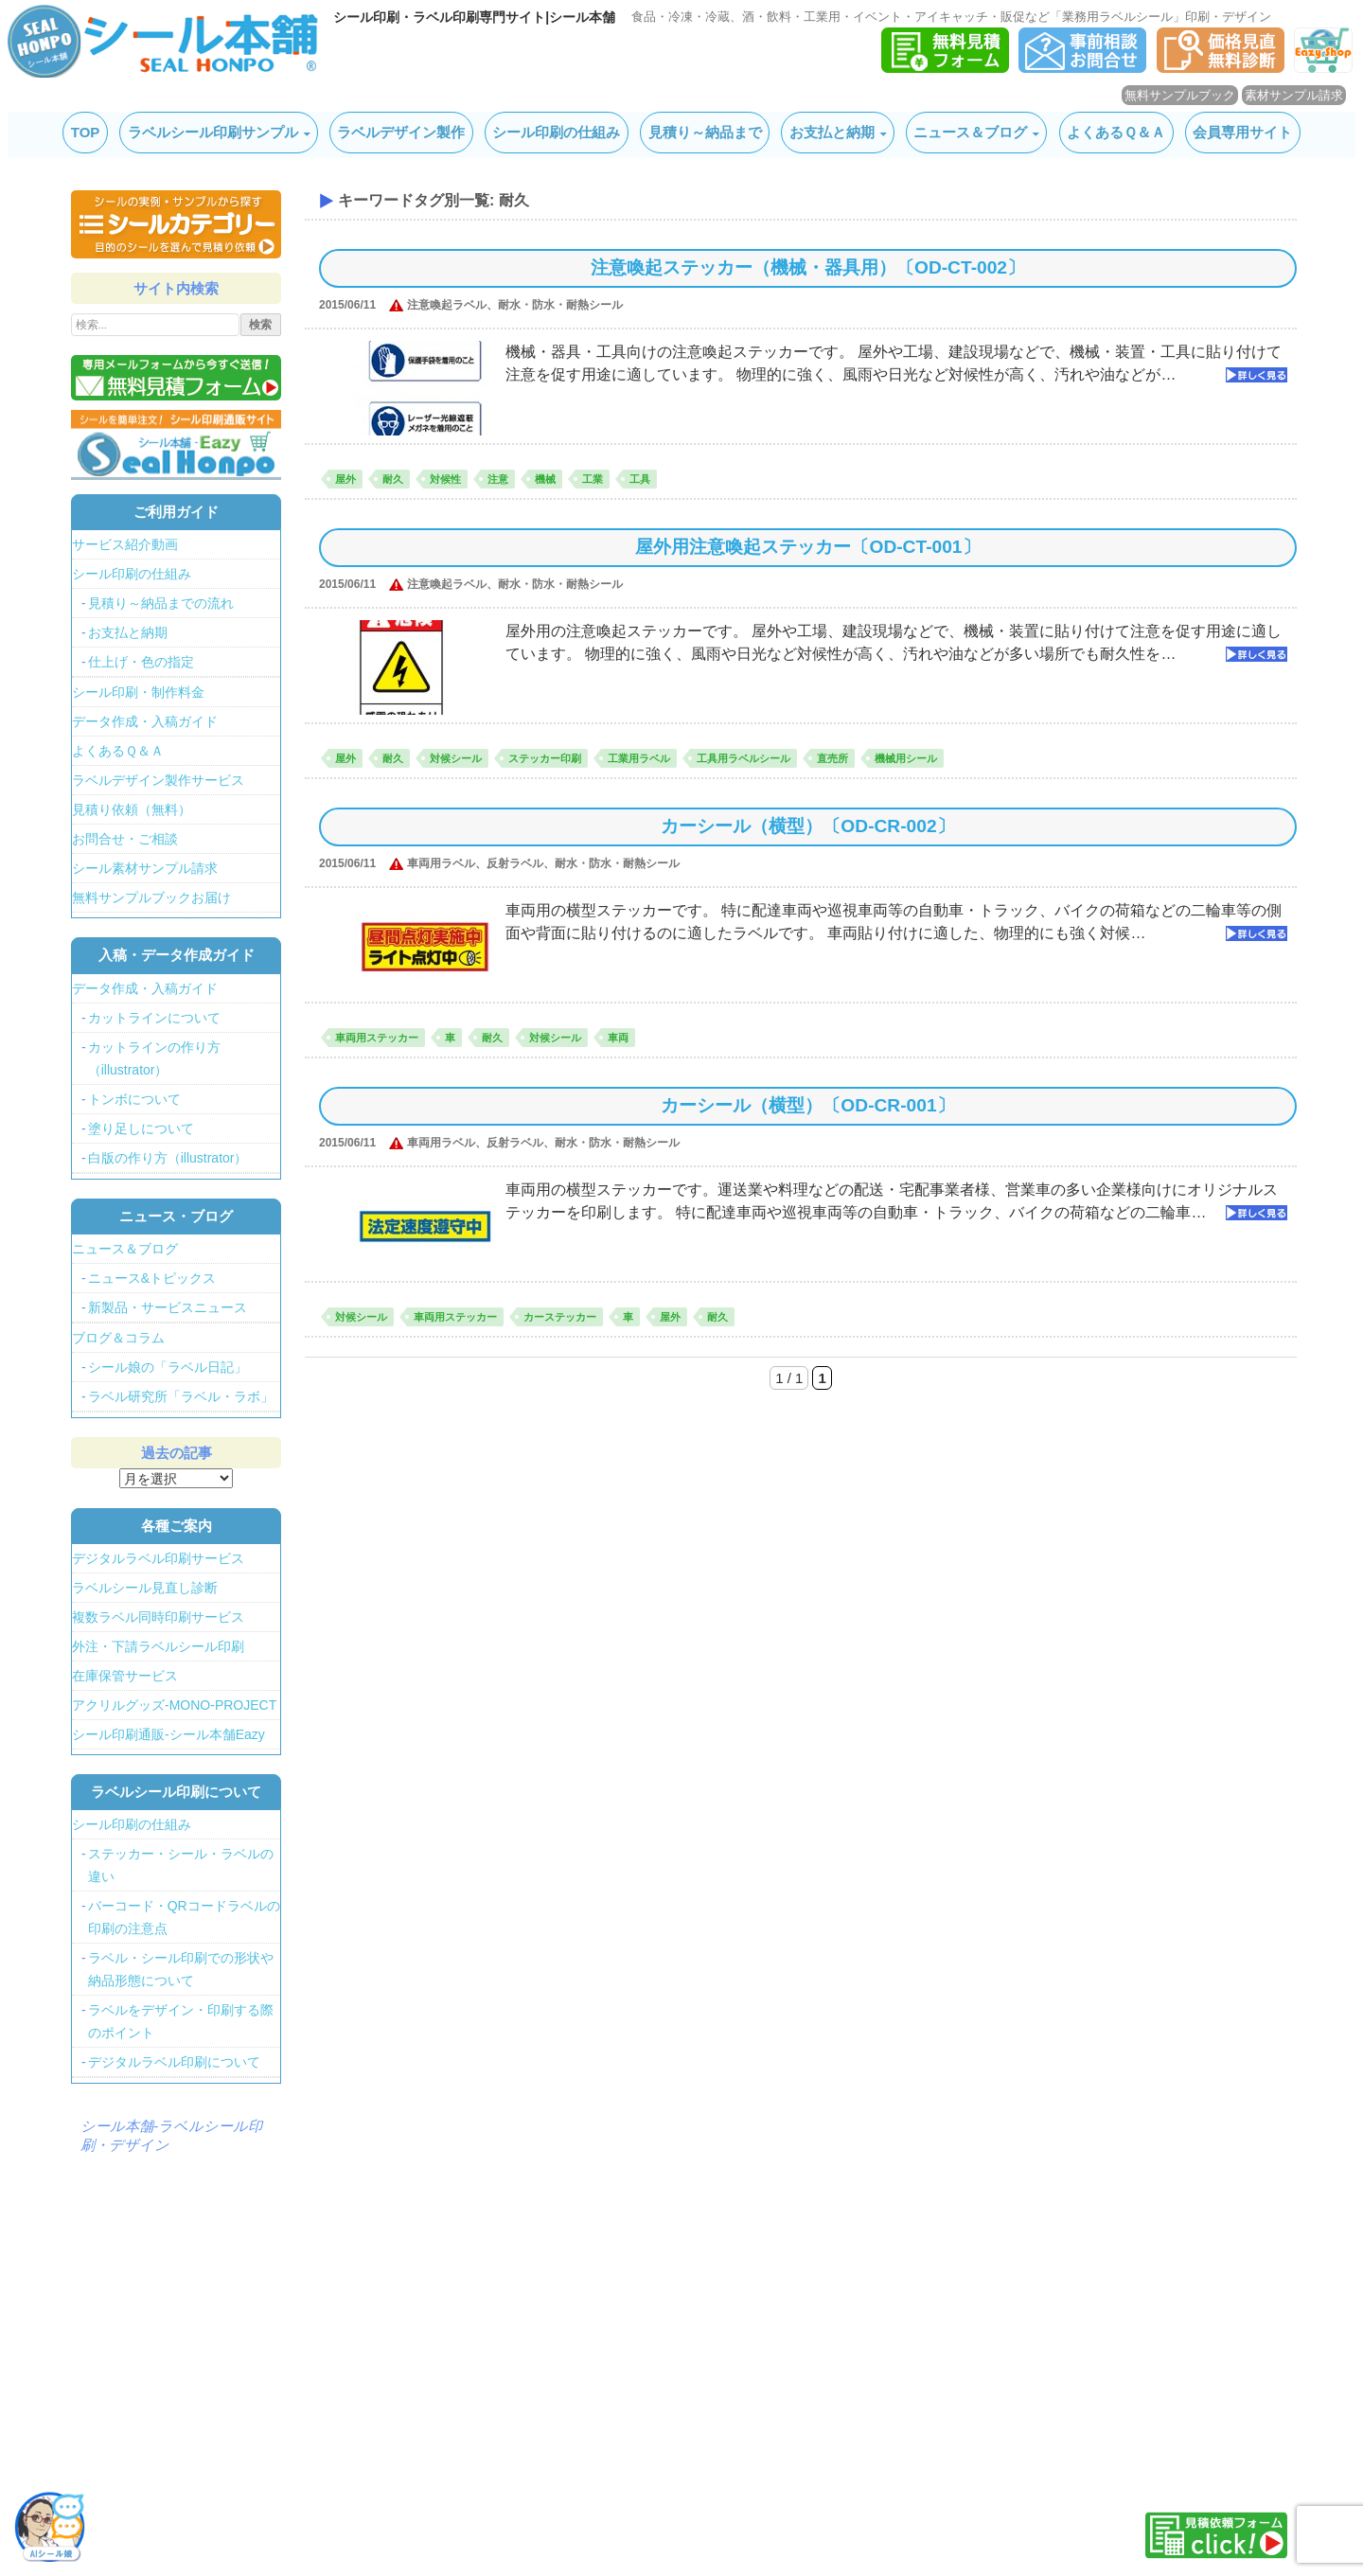  What do you see at coordinates (970, 132) in the screenshot?
I see `ニュース＆ブログ` at bounding box center [970, 132].